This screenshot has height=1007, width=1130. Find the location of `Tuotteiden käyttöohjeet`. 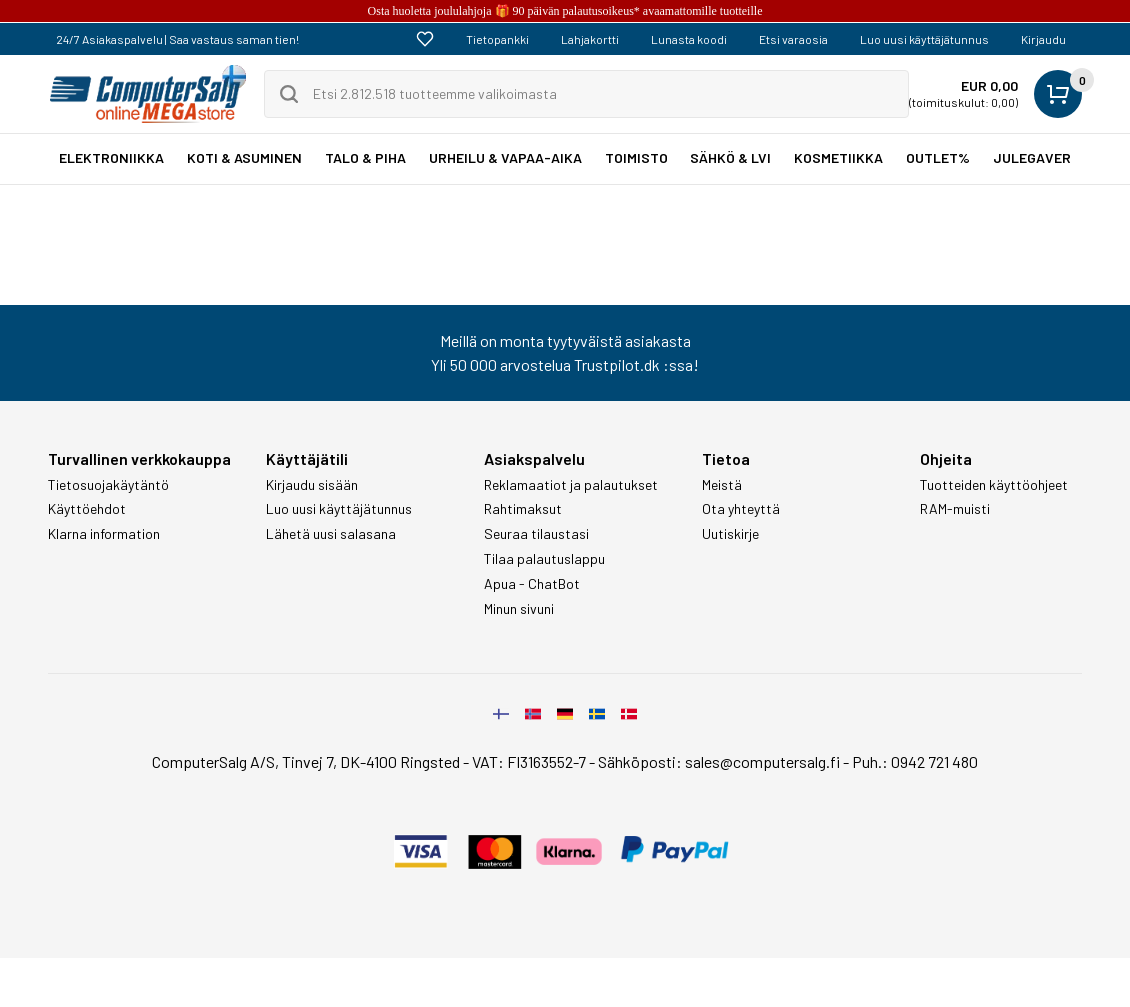

Tuotteiden käyttöohjeet is located at coordinates (994, 485).